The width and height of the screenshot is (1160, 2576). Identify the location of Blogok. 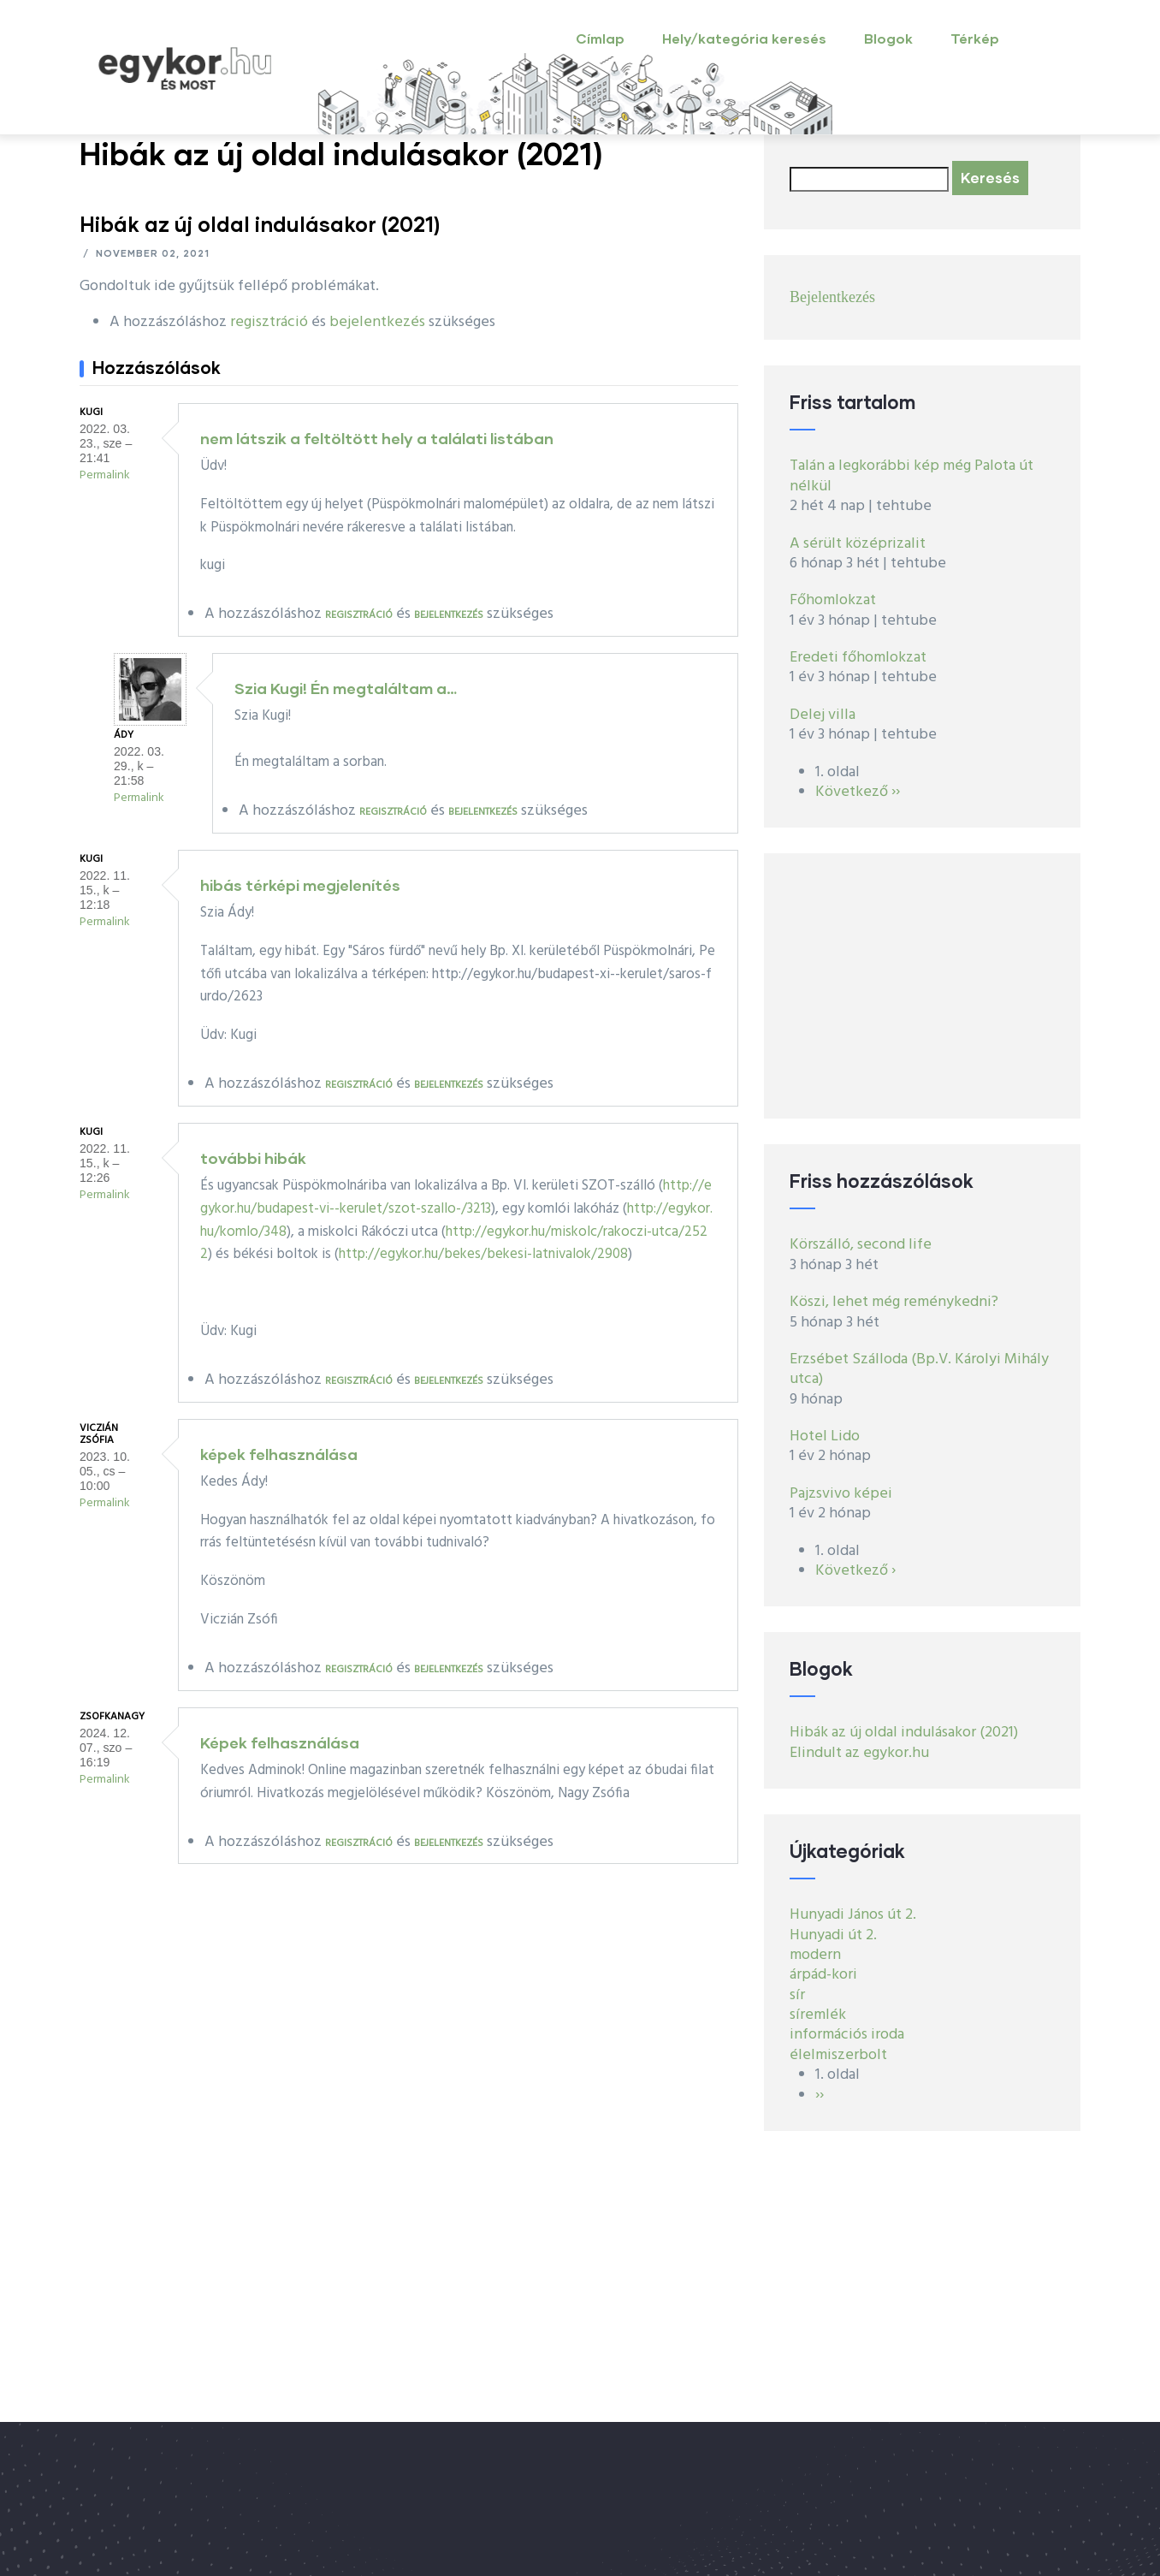
(888, 38).